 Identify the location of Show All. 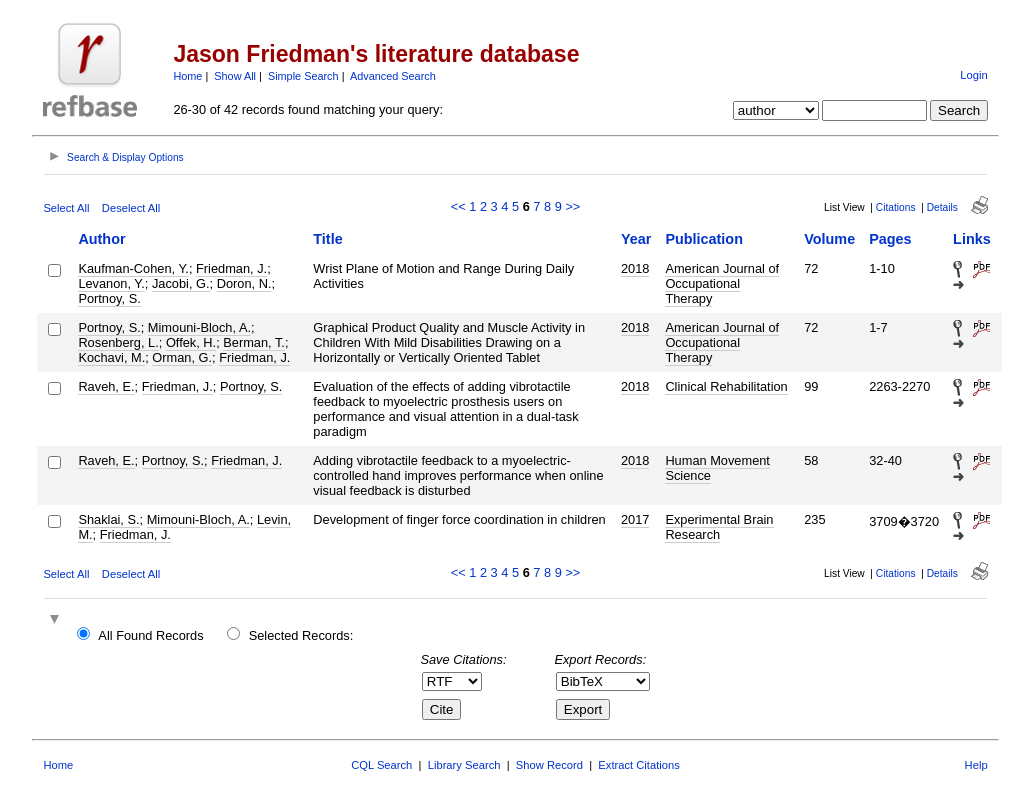
(235, 76).